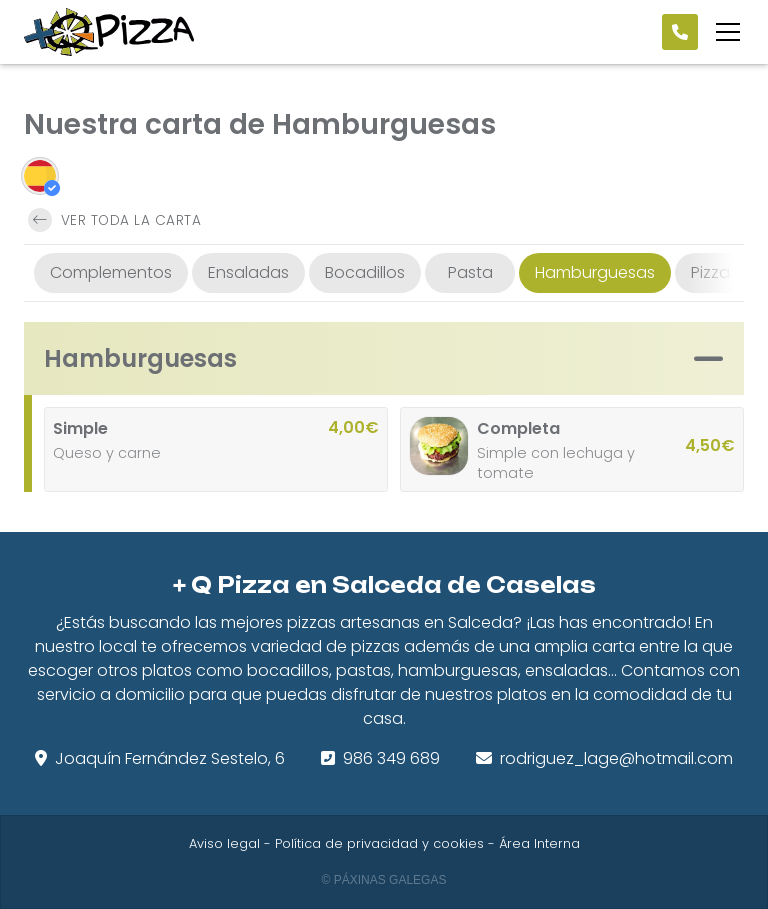 This screenshot has width=768, height=909. What do you see at coordinates (224, 843) in the screenshot?
I see `Aviso legal` at bounding box center [224, 843].